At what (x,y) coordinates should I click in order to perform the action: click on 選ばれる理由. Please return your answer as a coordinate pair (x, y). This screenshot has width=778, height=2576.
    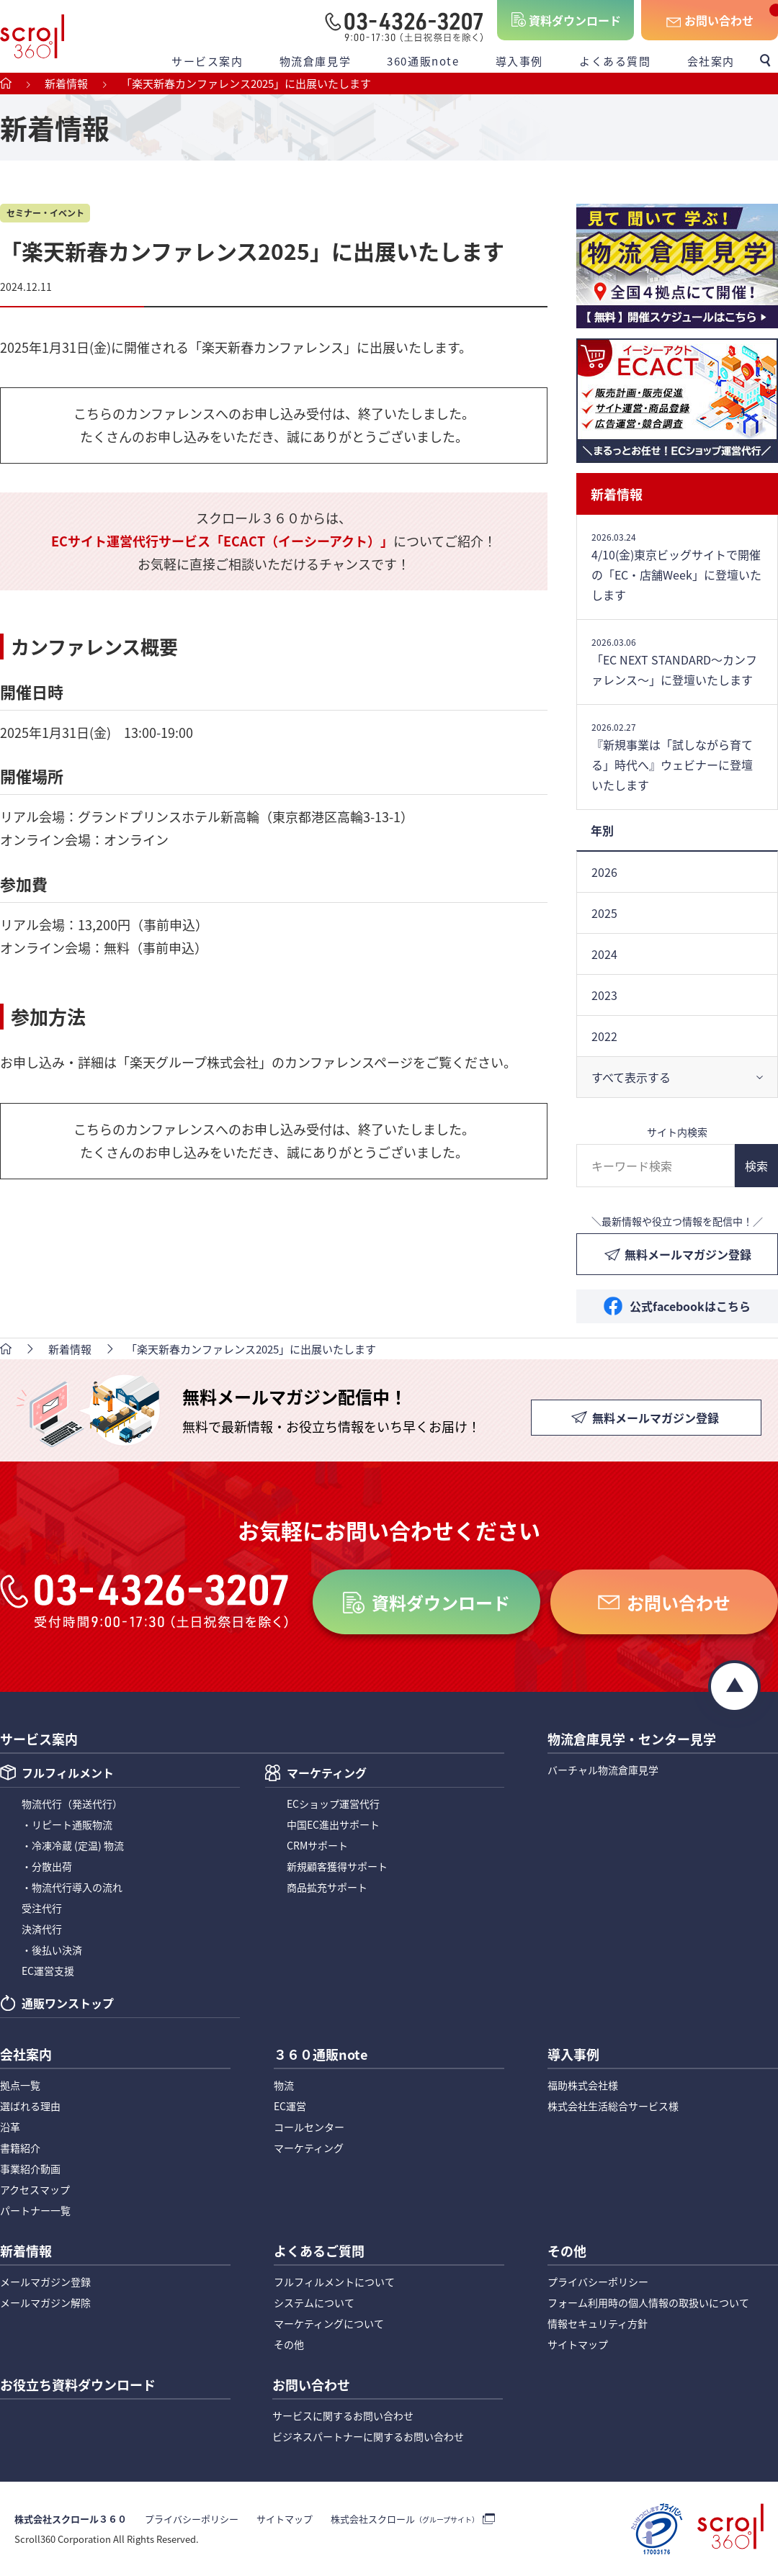
    Looking at the image, I should click on (30, 2106).